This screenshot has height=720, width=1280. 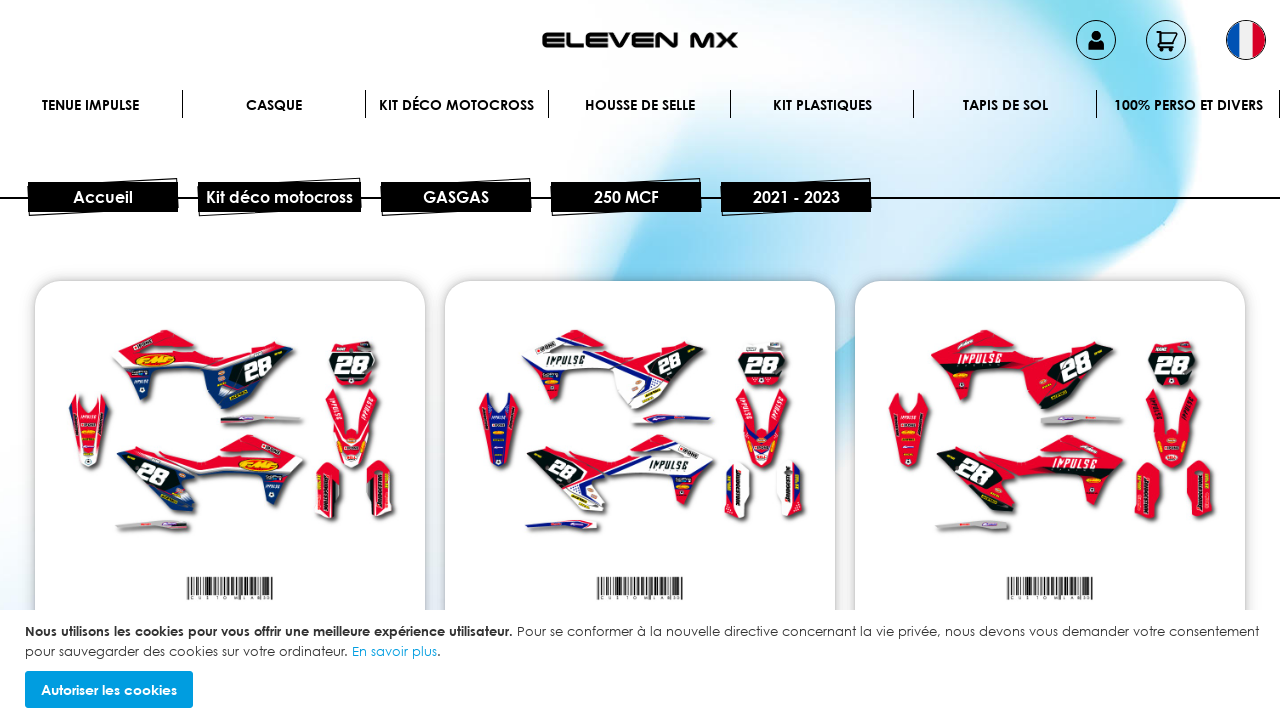 I want to click on Accueil, so click(x=103, y=197).